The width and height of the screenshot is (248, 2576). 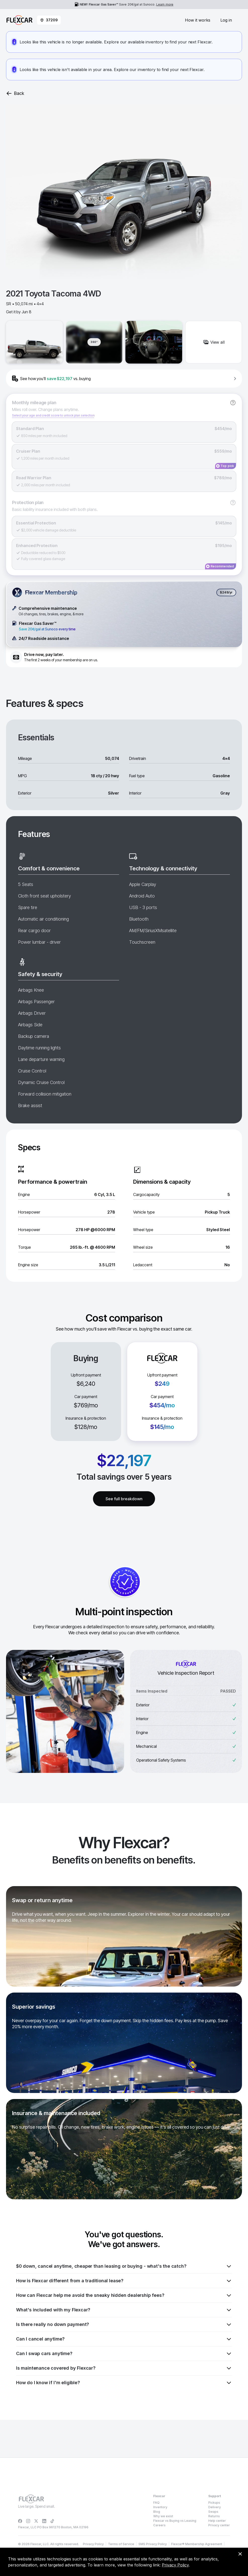 What do you see at coordinates (164, 4) in the screenshot?
I see `Learn more` at bounding box center [164, 4].